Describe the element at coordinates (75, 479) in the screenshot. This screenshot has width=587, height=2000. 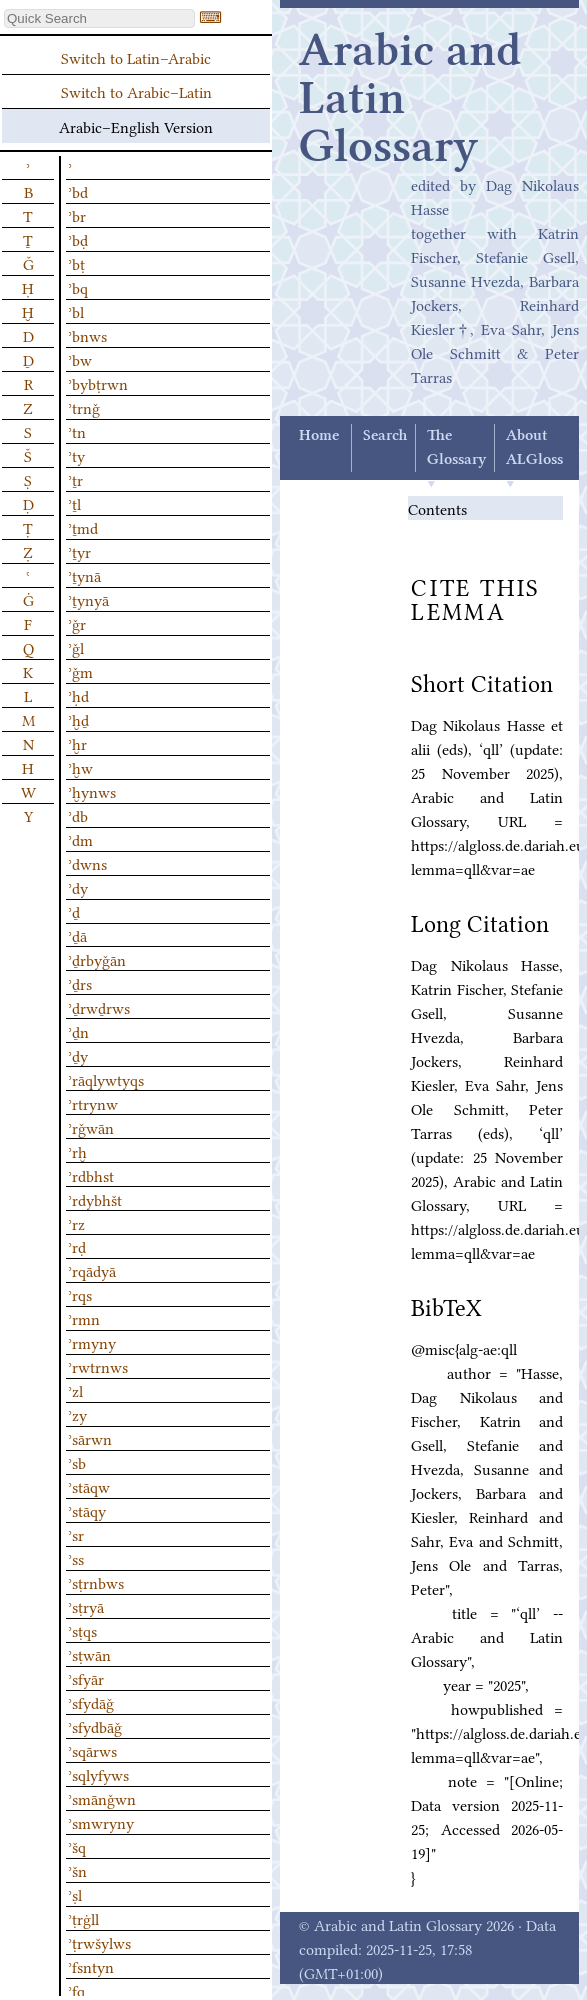
I see `ʾṯr` at that location.